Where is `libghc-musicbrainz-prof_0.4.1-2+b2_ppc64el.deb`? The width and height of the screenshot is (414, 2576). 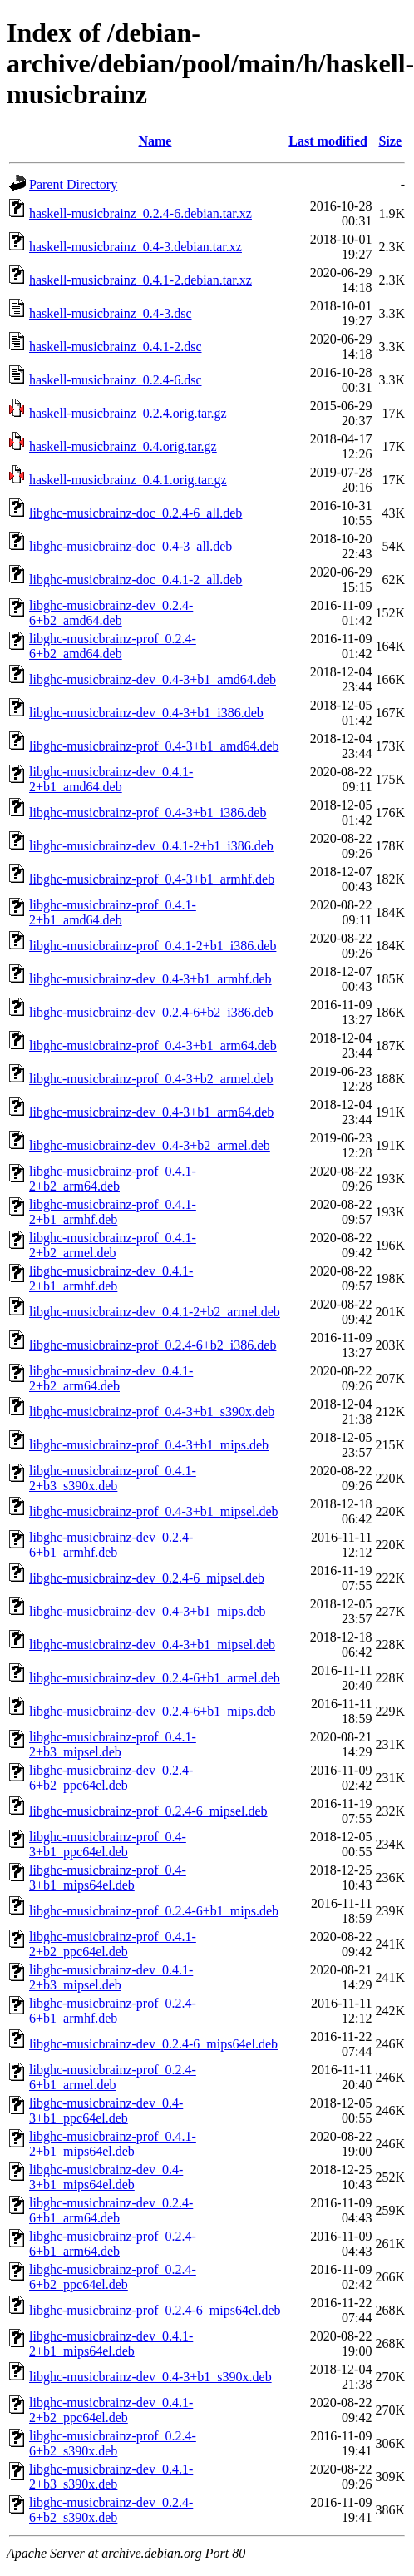 libghc-musicbrainz-prof_0.4.1-2+b2_ppc64el.deb is located at coordinates (112, 1944).